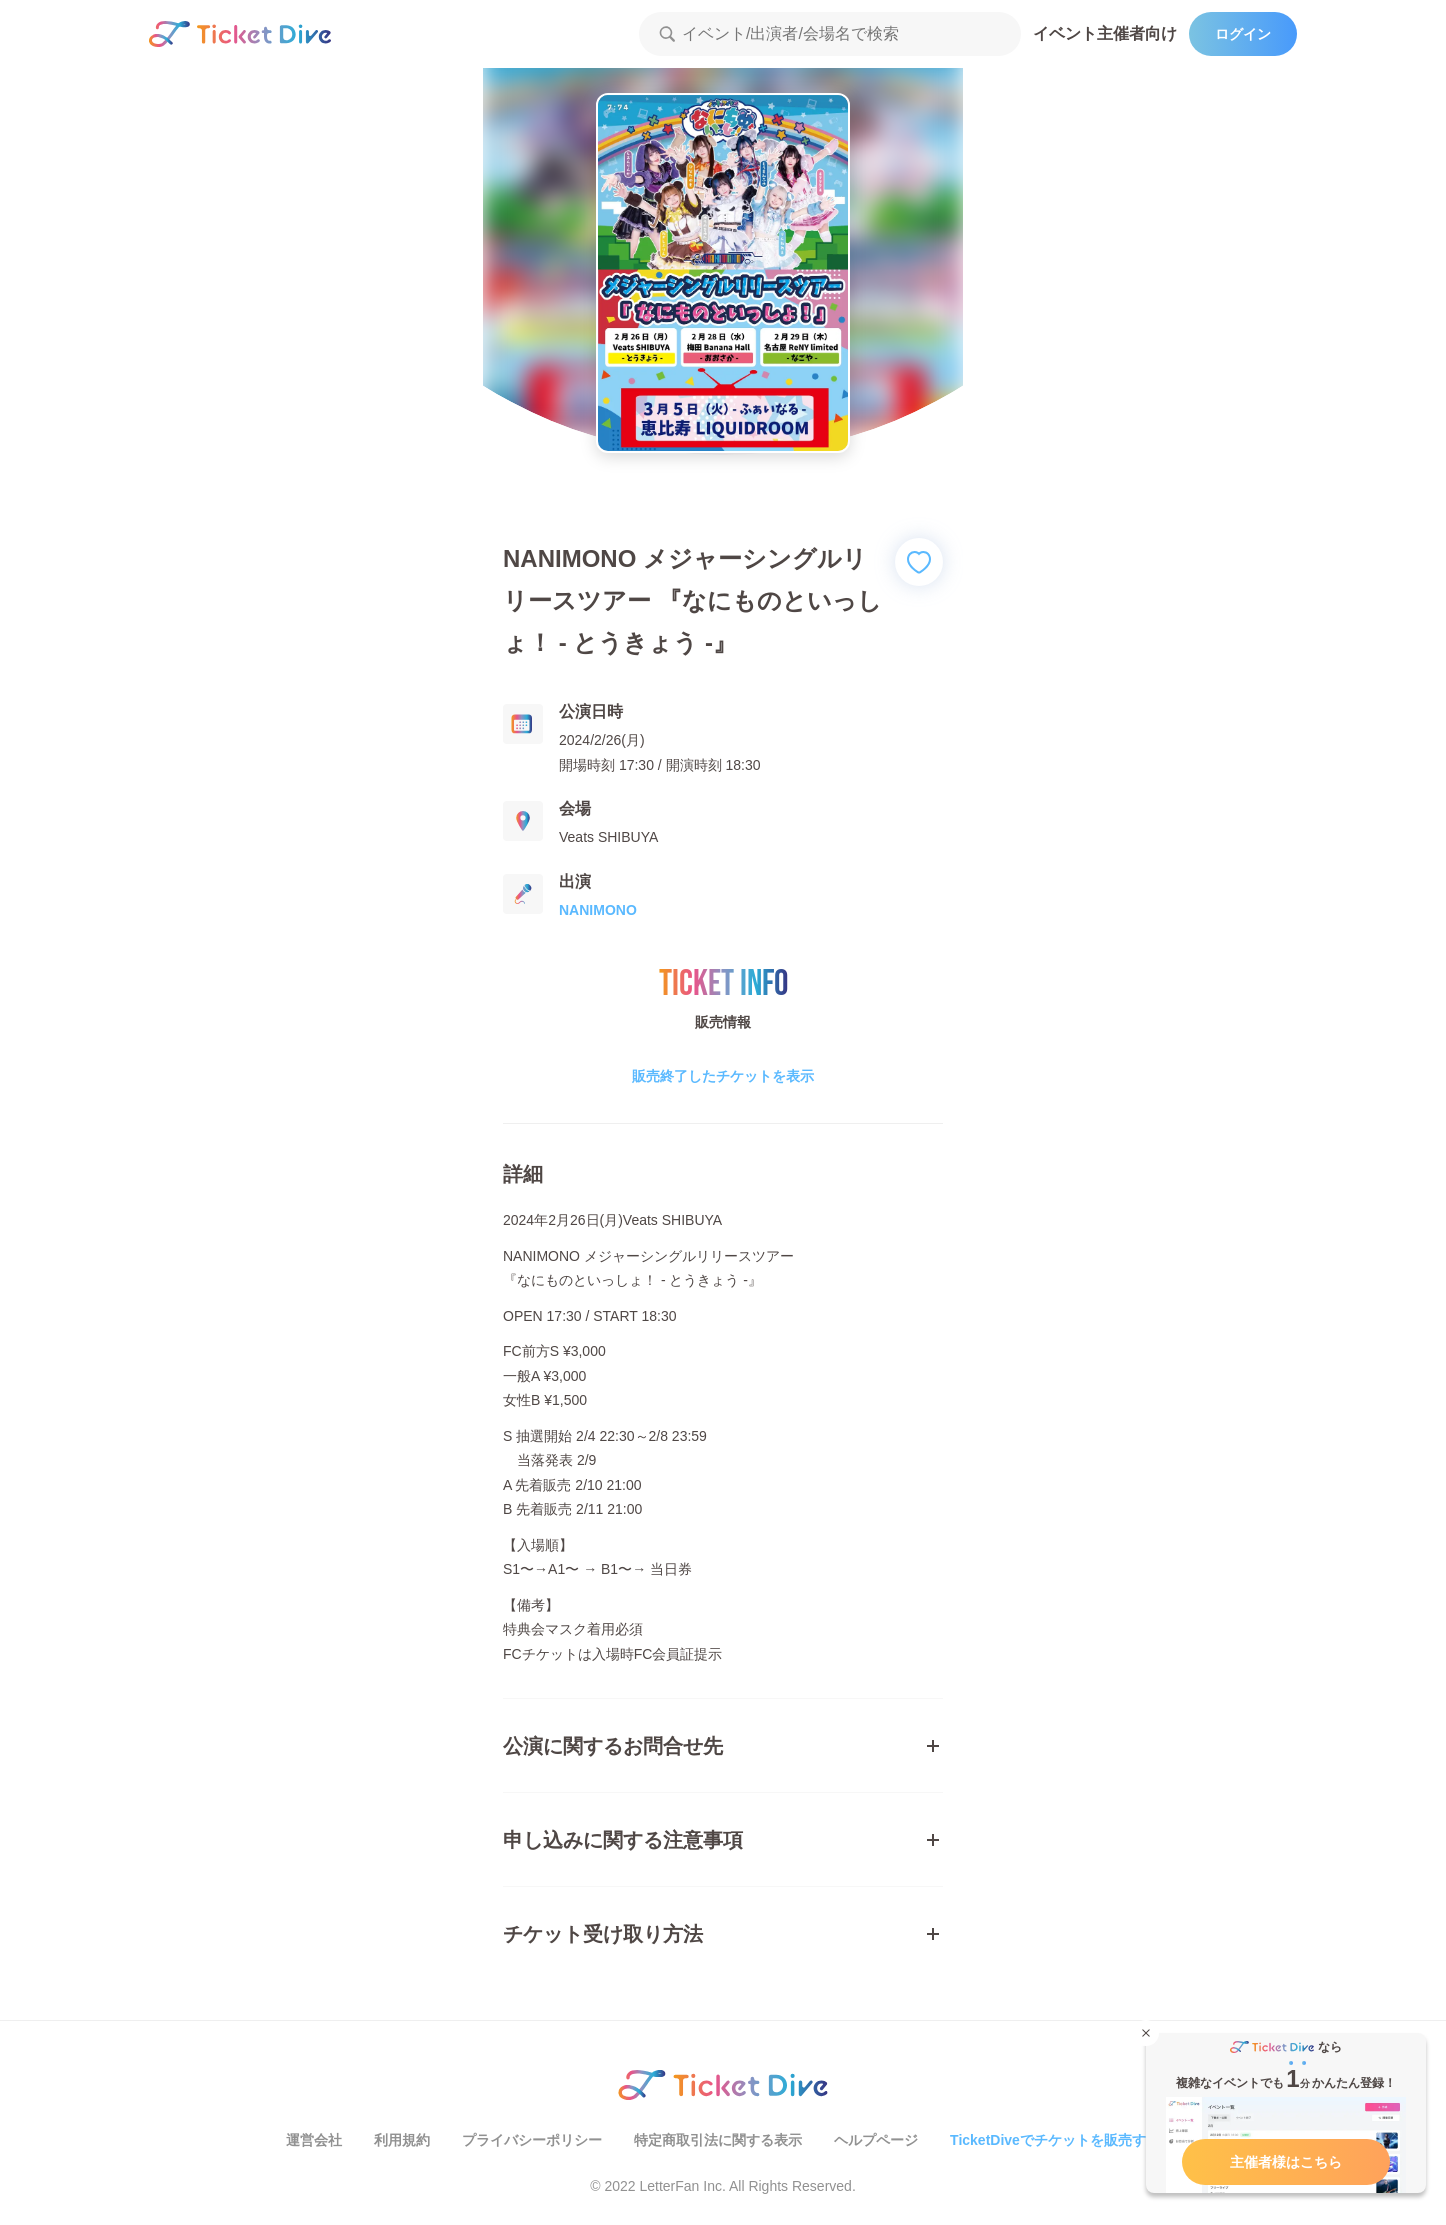  I want to click on イベント主催者向け, so click(1105, 33).